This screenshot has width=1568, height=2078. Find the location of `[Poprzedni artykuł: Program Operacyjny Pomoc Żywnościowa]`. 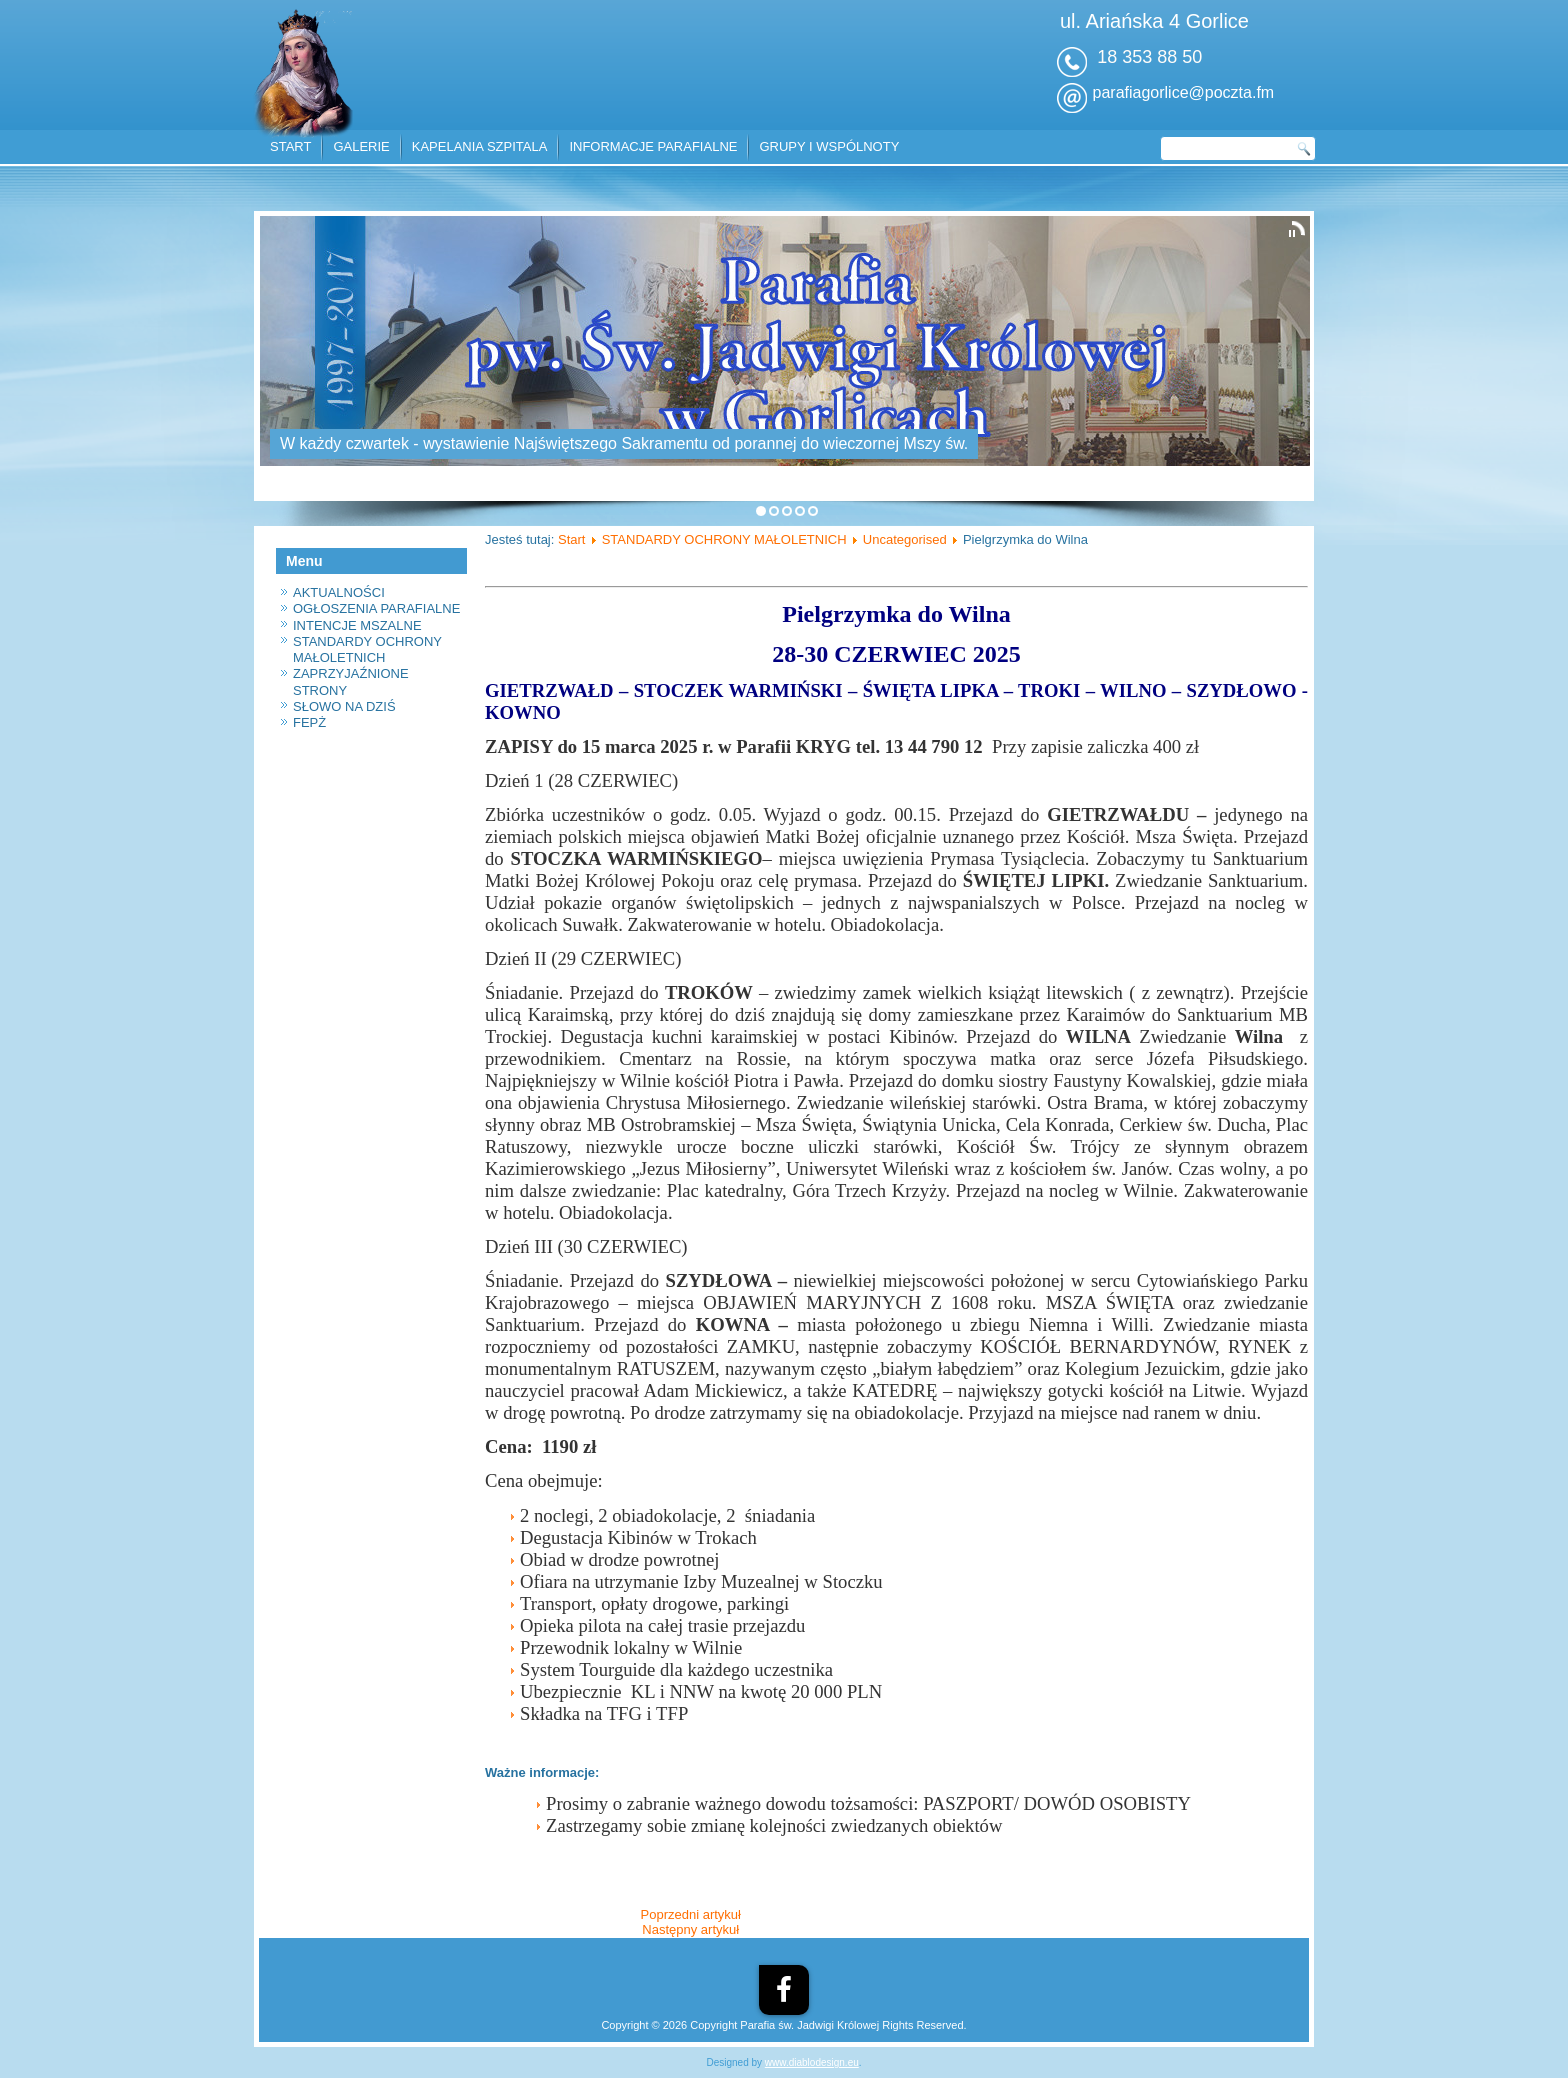

[Poprzedni artykuł: Program Operacyjny Pomoc Żywnościowa] is located at coordinates (691, 1914).